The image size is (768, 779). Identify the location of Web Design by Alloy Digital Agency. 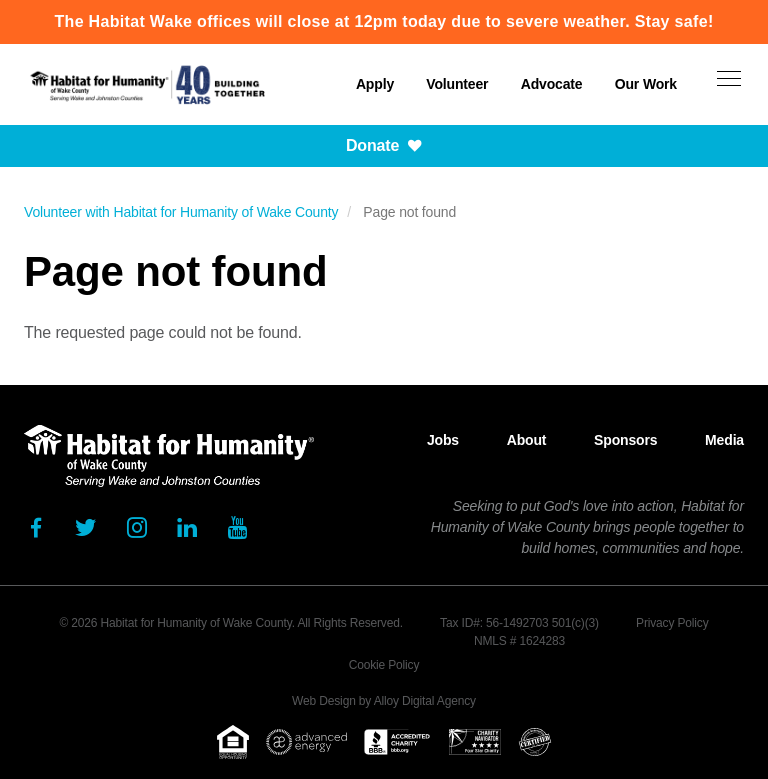
(384, 701).